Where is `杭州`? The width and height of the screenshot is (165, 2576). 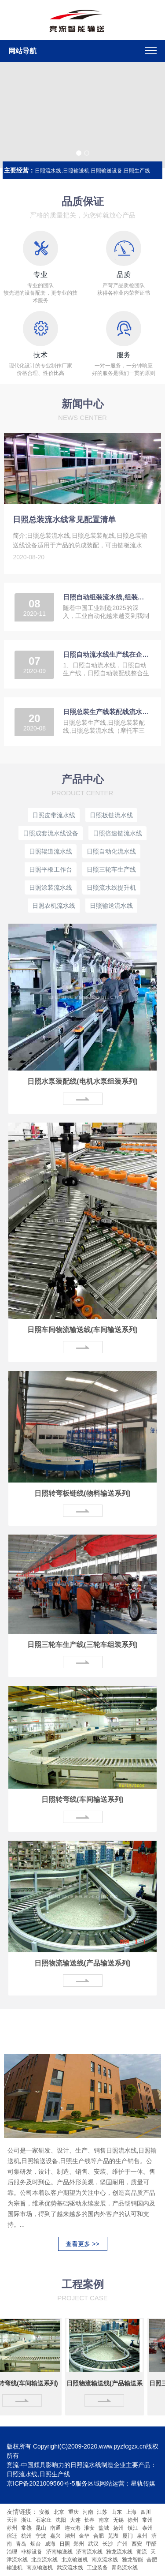 杭州 is located at coordinates (26, 2536).